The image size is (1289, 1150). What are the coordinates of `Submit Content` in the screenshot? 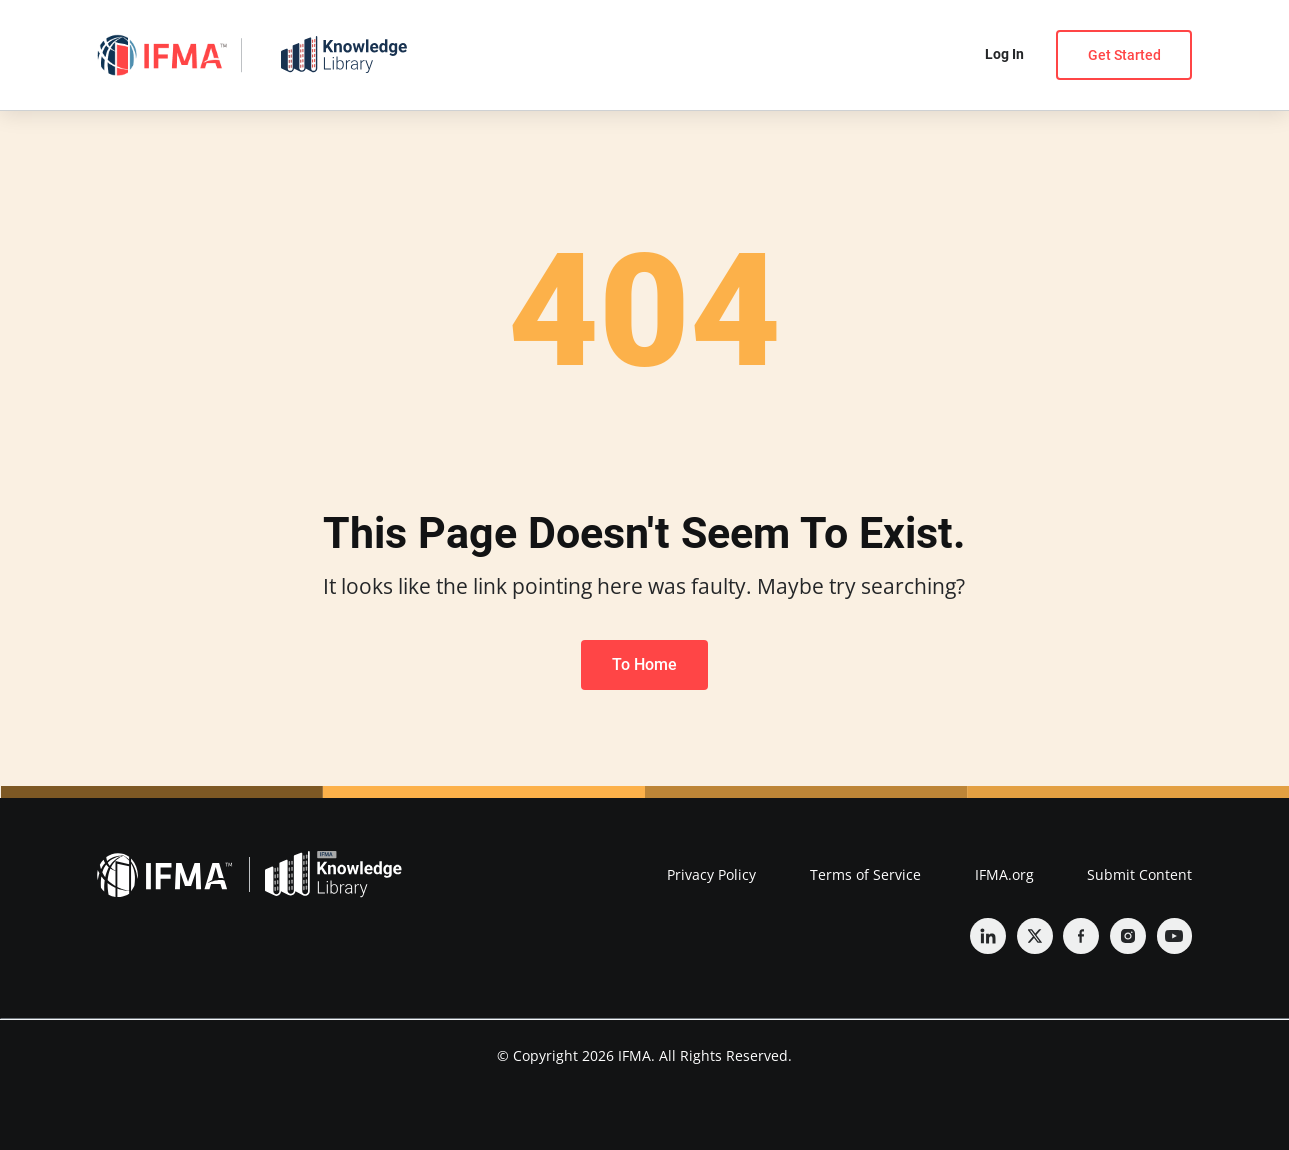 It's located at (1139, 874).